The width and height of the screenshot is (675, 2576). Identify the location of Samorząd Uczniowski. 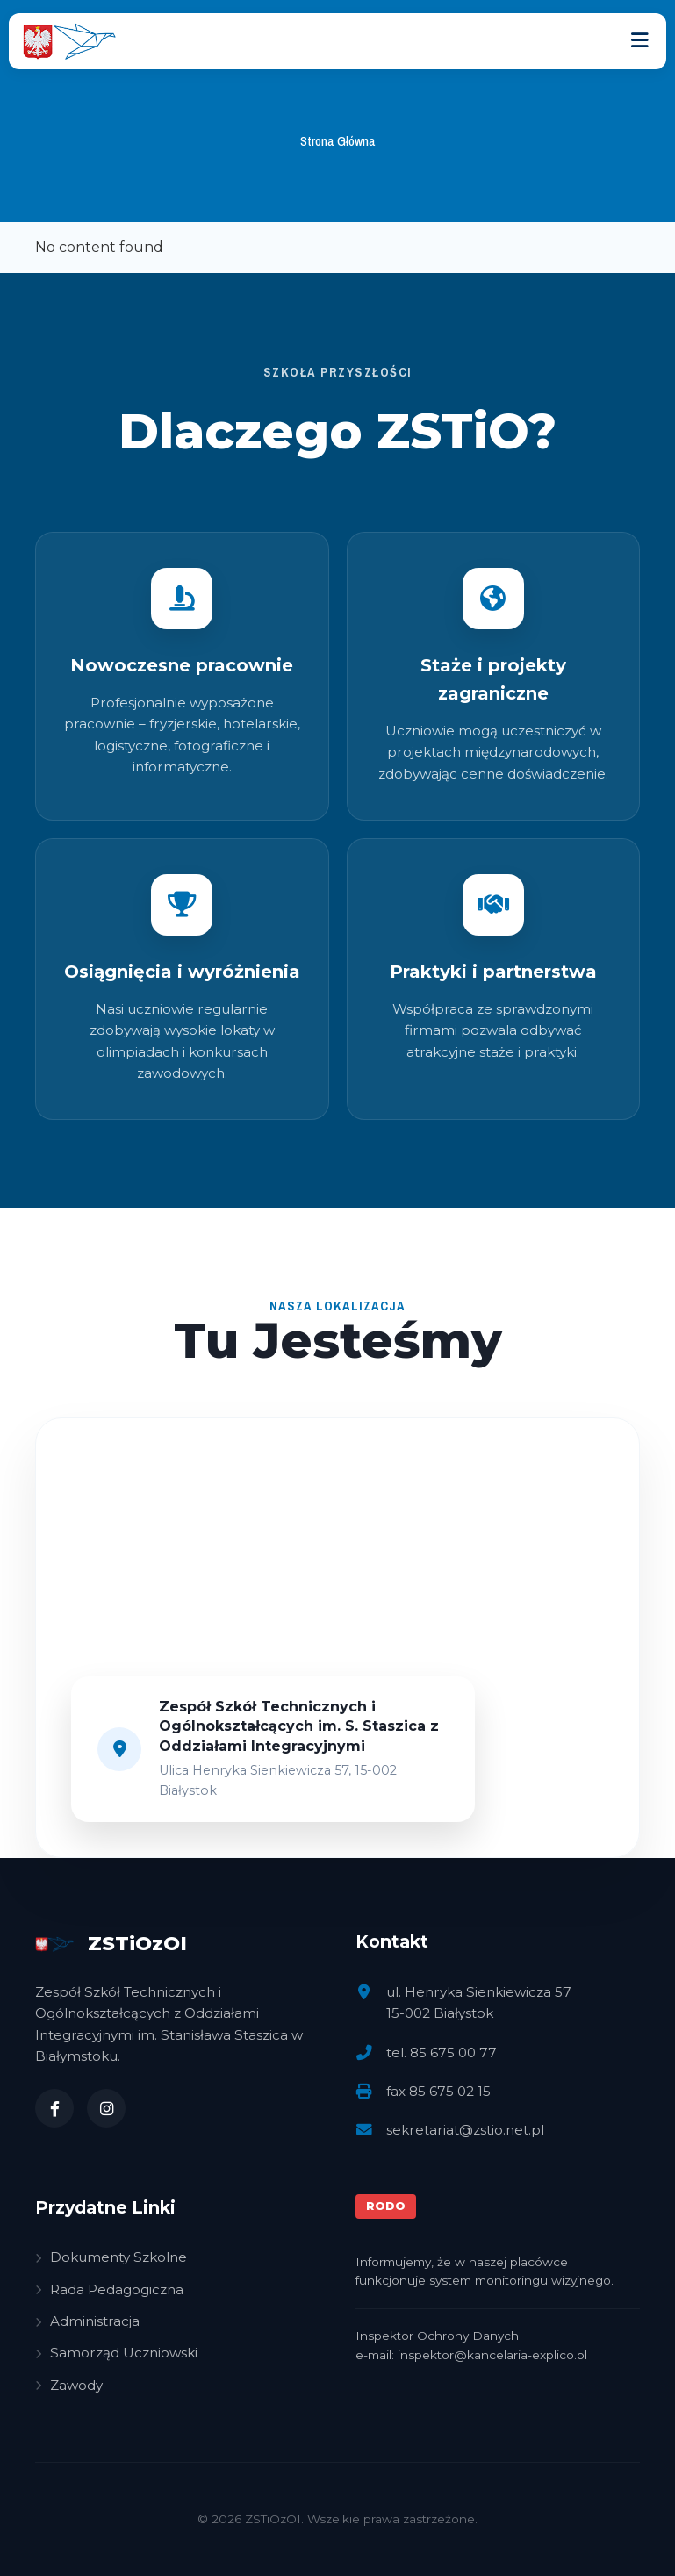
(116, 2352).